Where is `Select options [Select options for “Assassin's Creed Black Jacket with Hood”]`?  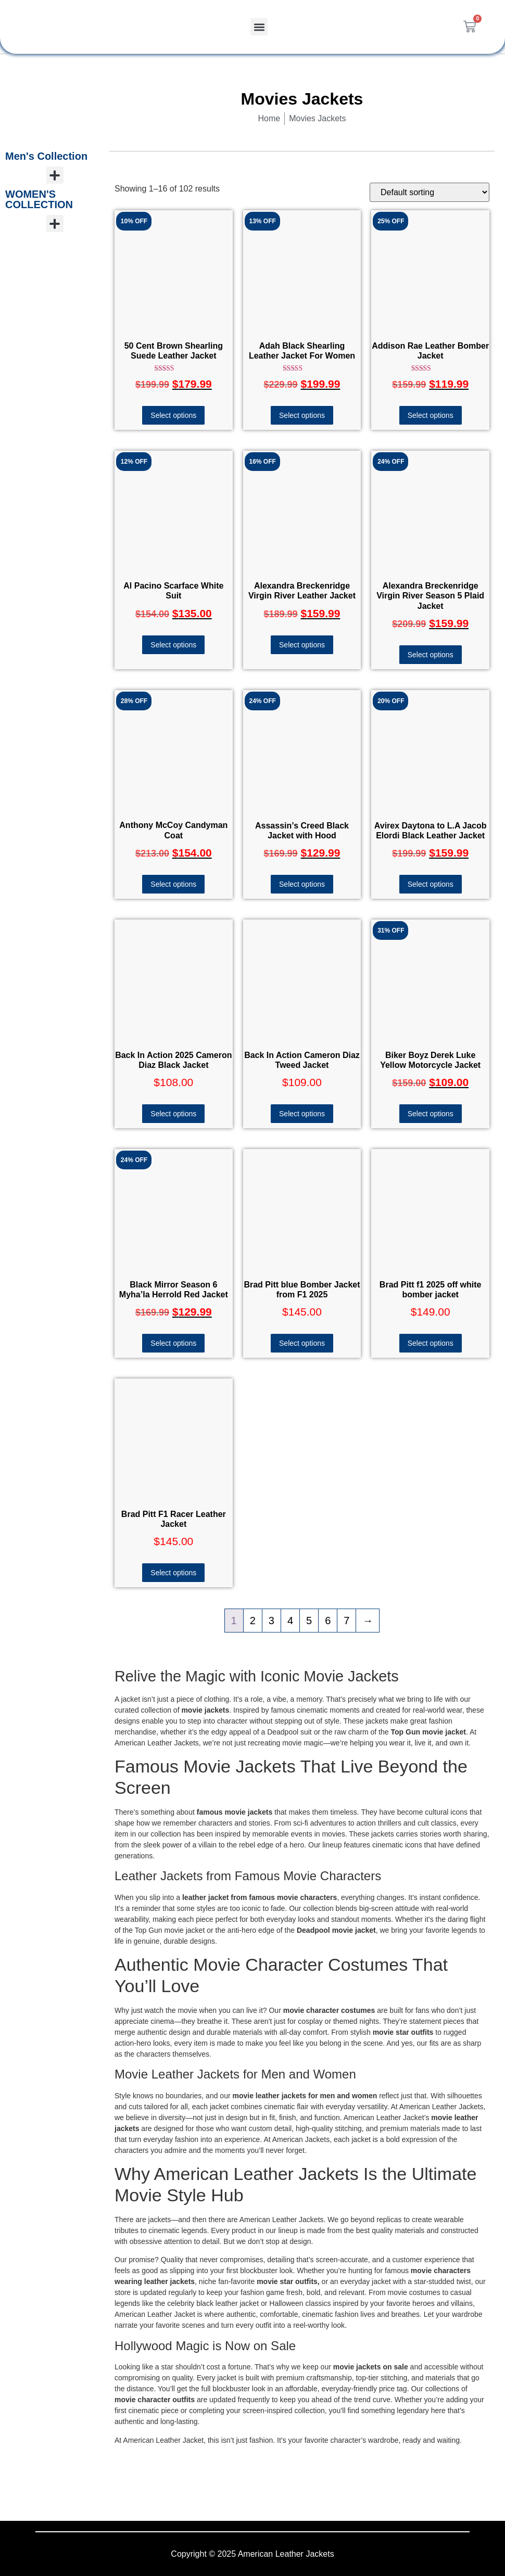 Select options [Select options for “Assassin's Creed Black Jacket with Hood”] is located at coordinates (302, 884).